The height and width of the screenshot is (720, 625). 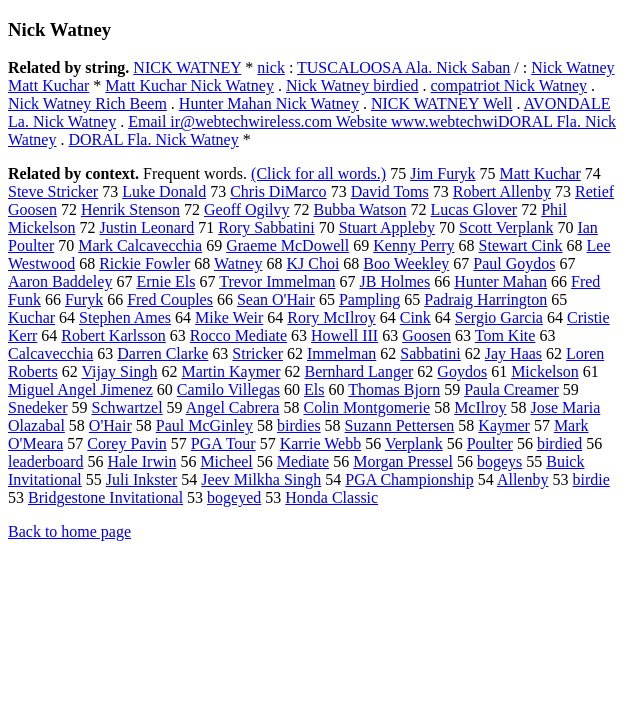 What do you see at coordinates (426, 335) in the screenshot?
I see `Goosen` at bounding box center [426, 335].